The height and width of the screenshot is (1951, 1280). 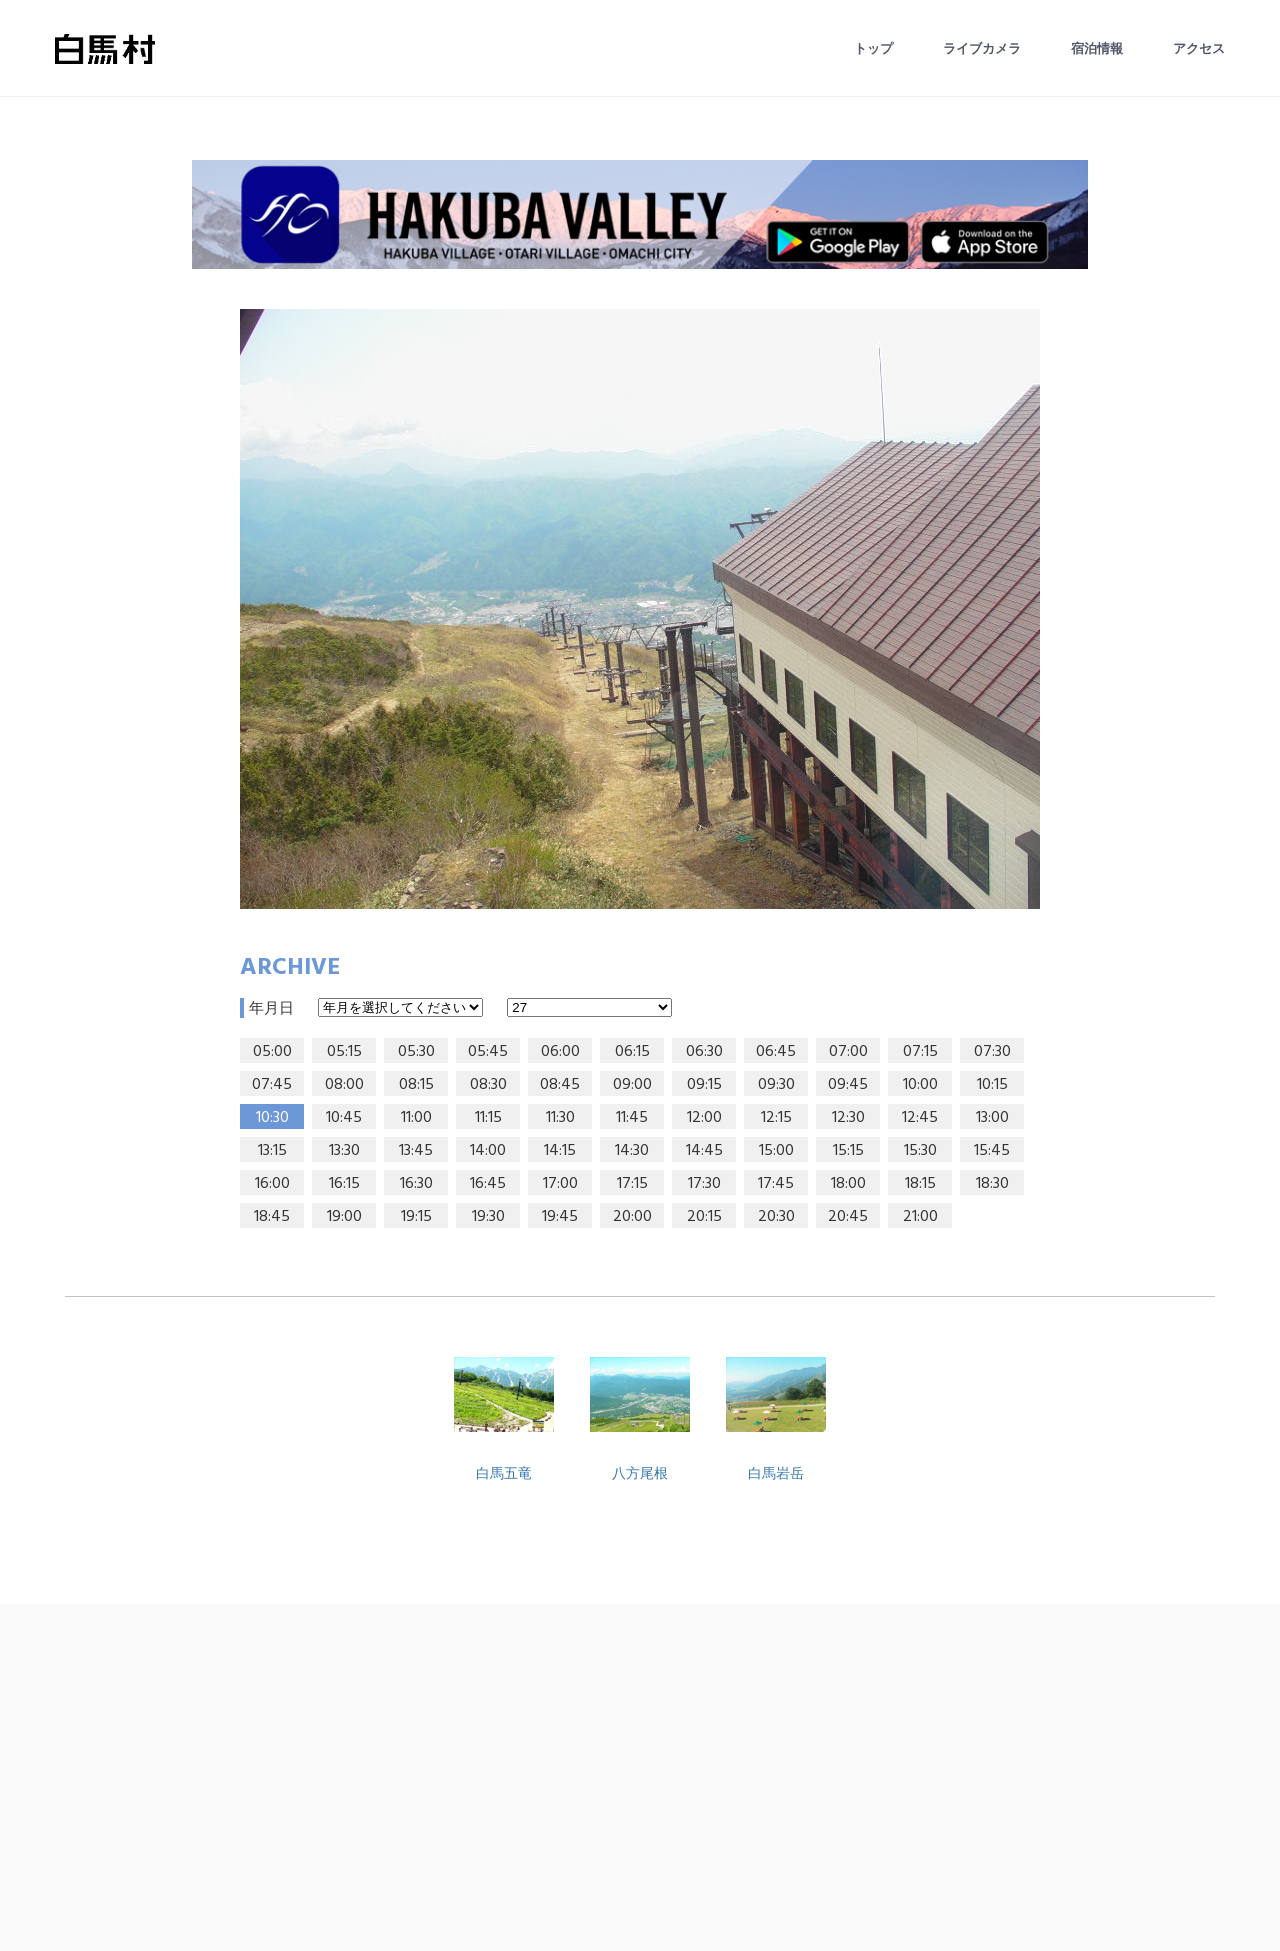 I want to click on 07:45, so click(x=272, y=1085).